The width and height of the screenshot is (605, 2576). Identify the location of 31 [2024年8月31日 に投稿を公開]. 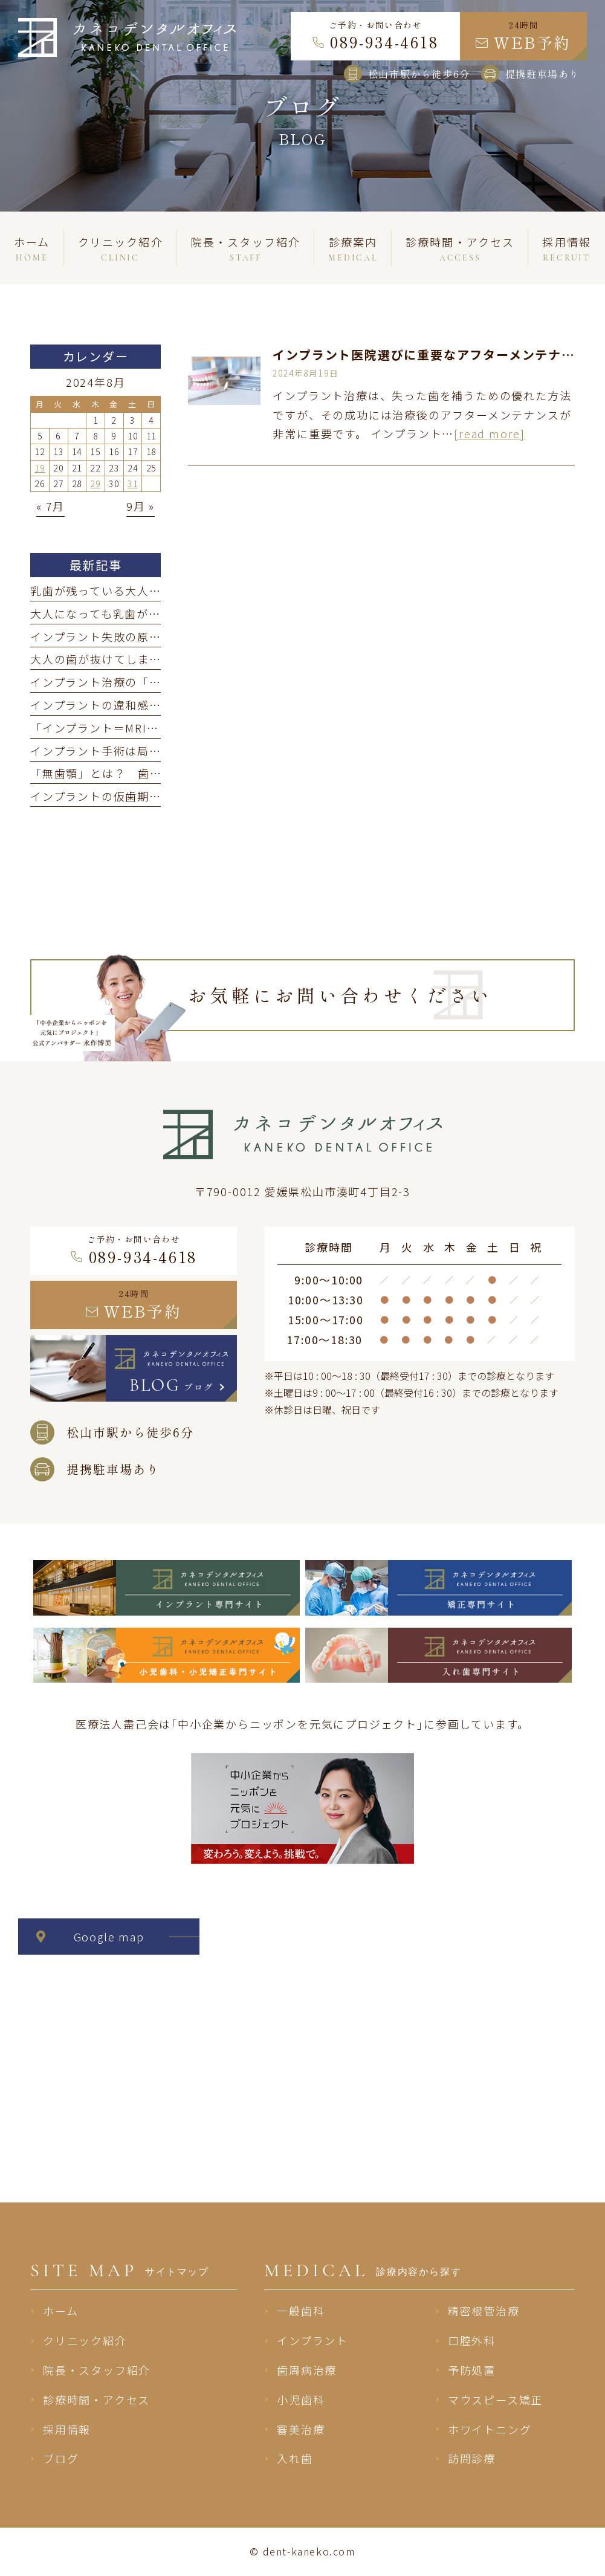
(133, 483).